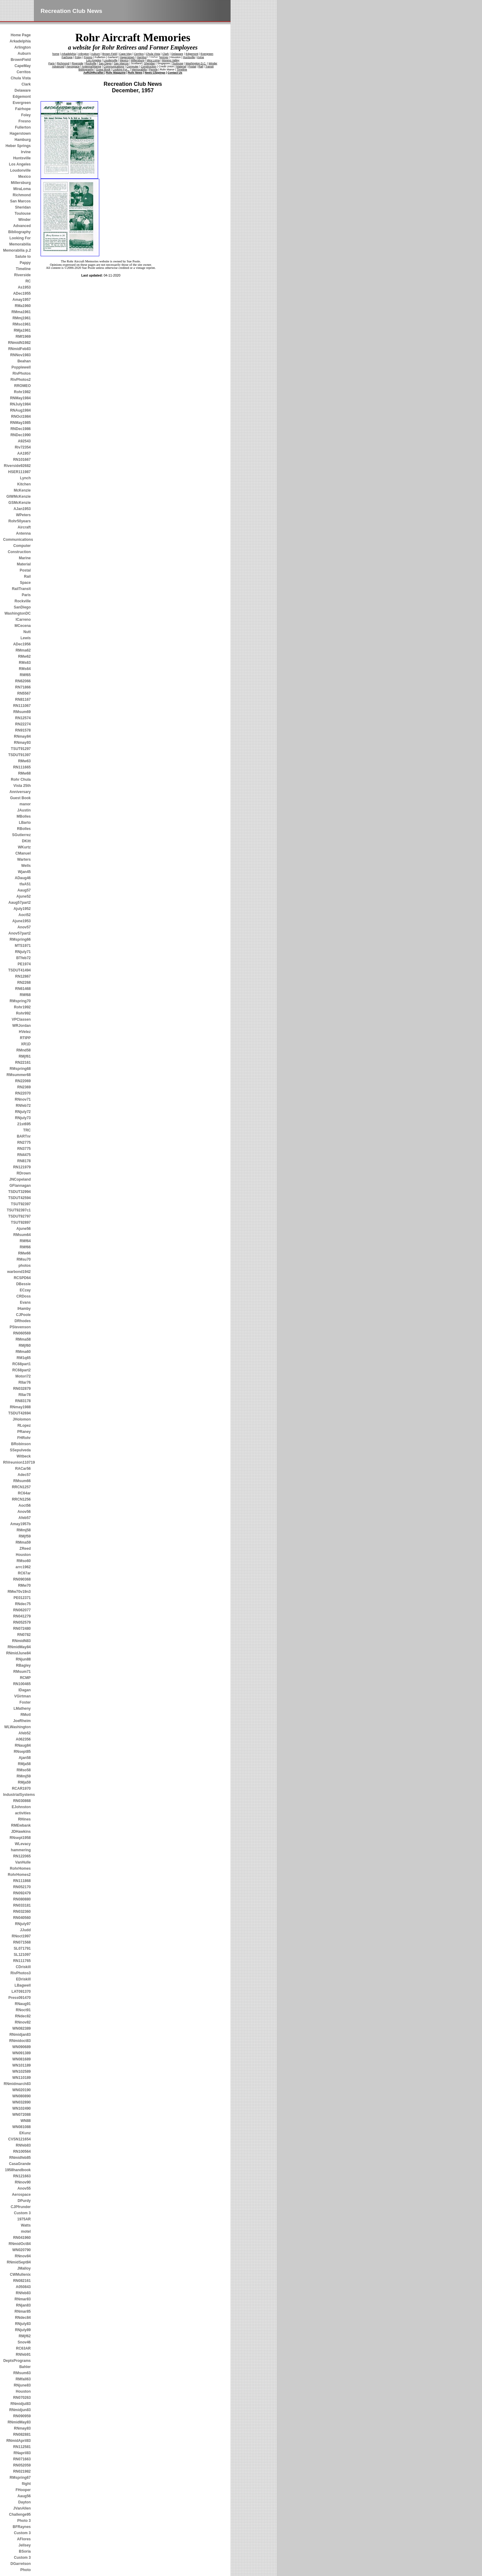  Describe the element at coordinates (24, 693) in the screenshot. I see `RN5567` at that location.